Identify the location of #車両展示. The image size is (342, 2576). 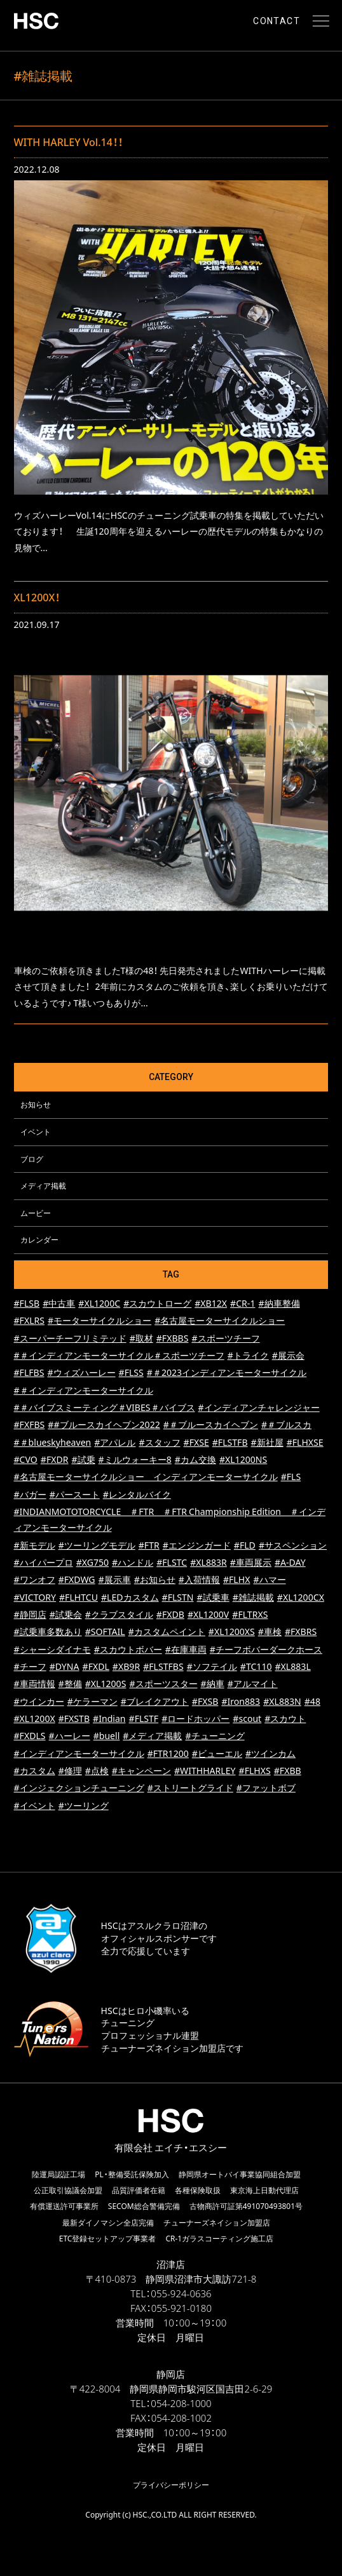
(250, 1562).